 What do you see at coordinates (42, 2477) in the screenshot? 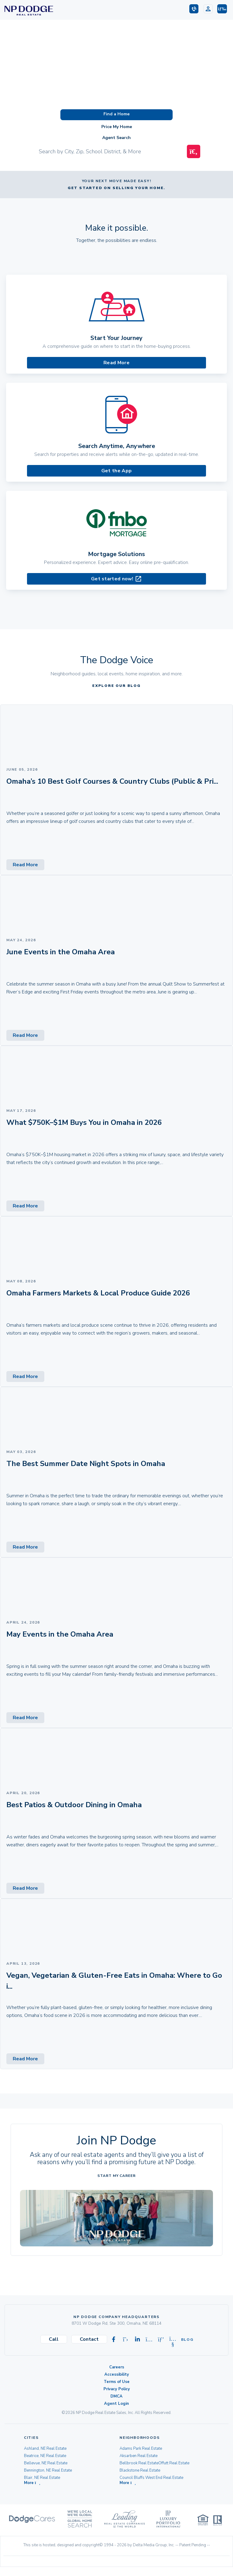
I see `Blair, NE Real Estate` at bounding box center [42, 2477].